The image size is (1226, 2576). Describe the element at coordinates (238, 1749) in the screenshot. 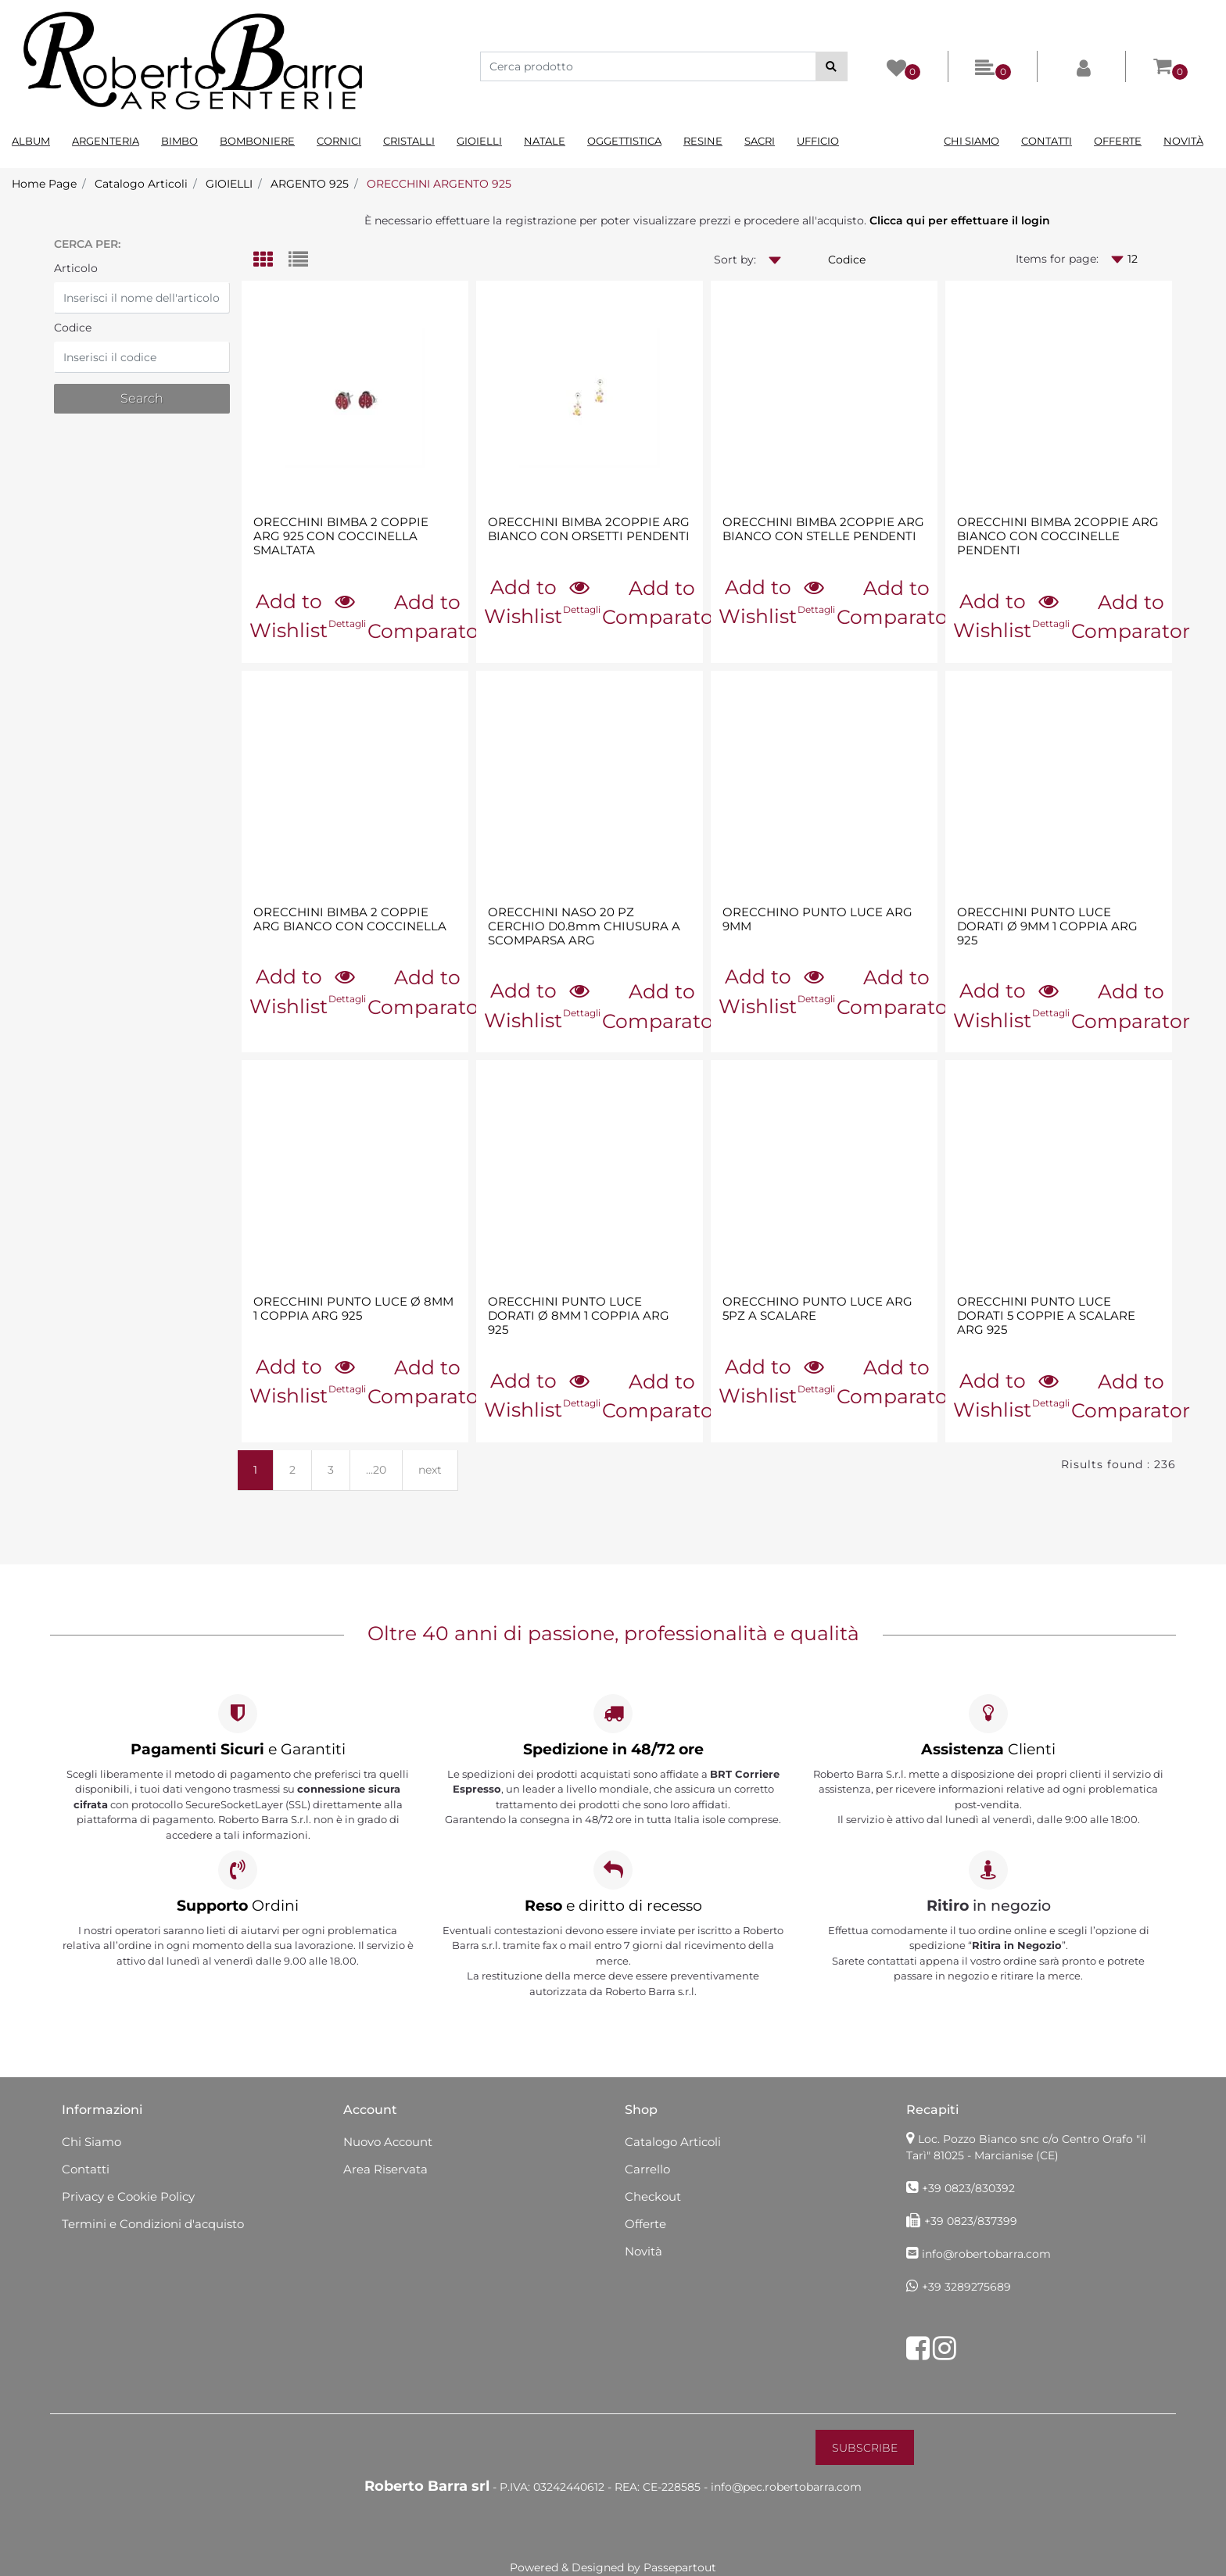

I see `e Garantiti` at that location.